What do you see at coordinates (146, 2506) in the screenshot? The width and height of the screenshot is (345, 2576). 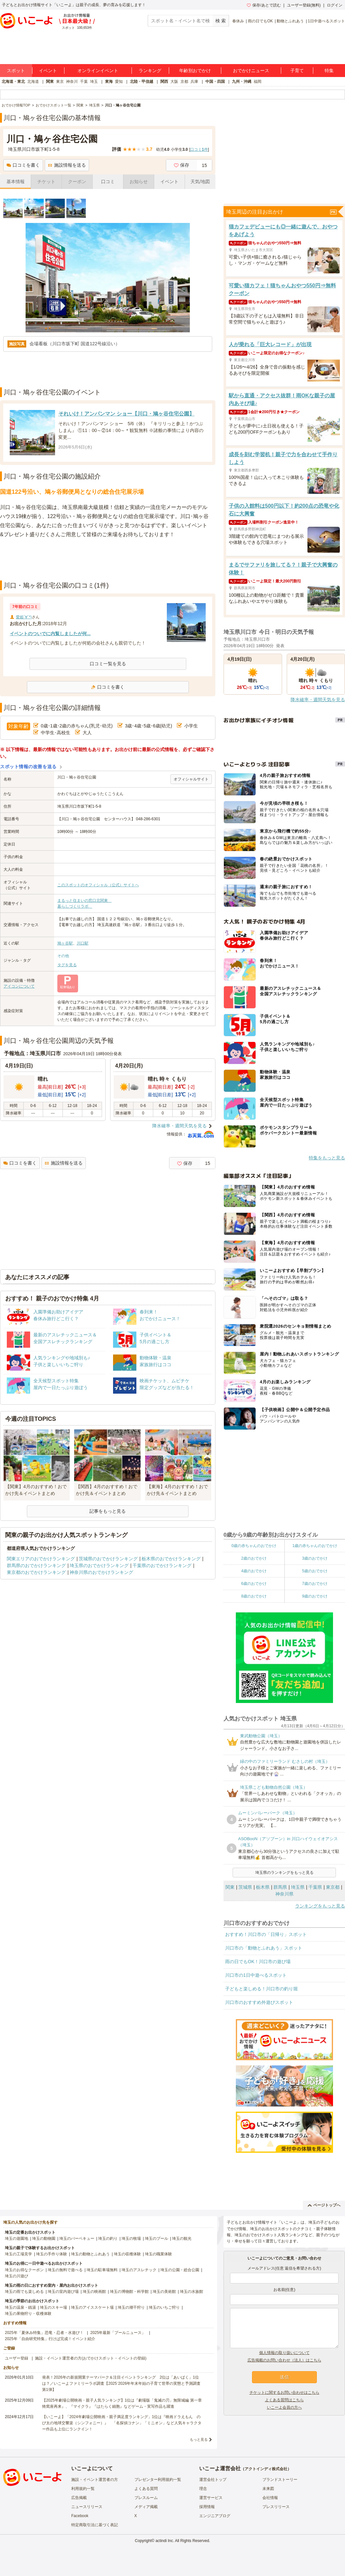 I see `メディア掲載` at bounding box center [146, 2506].